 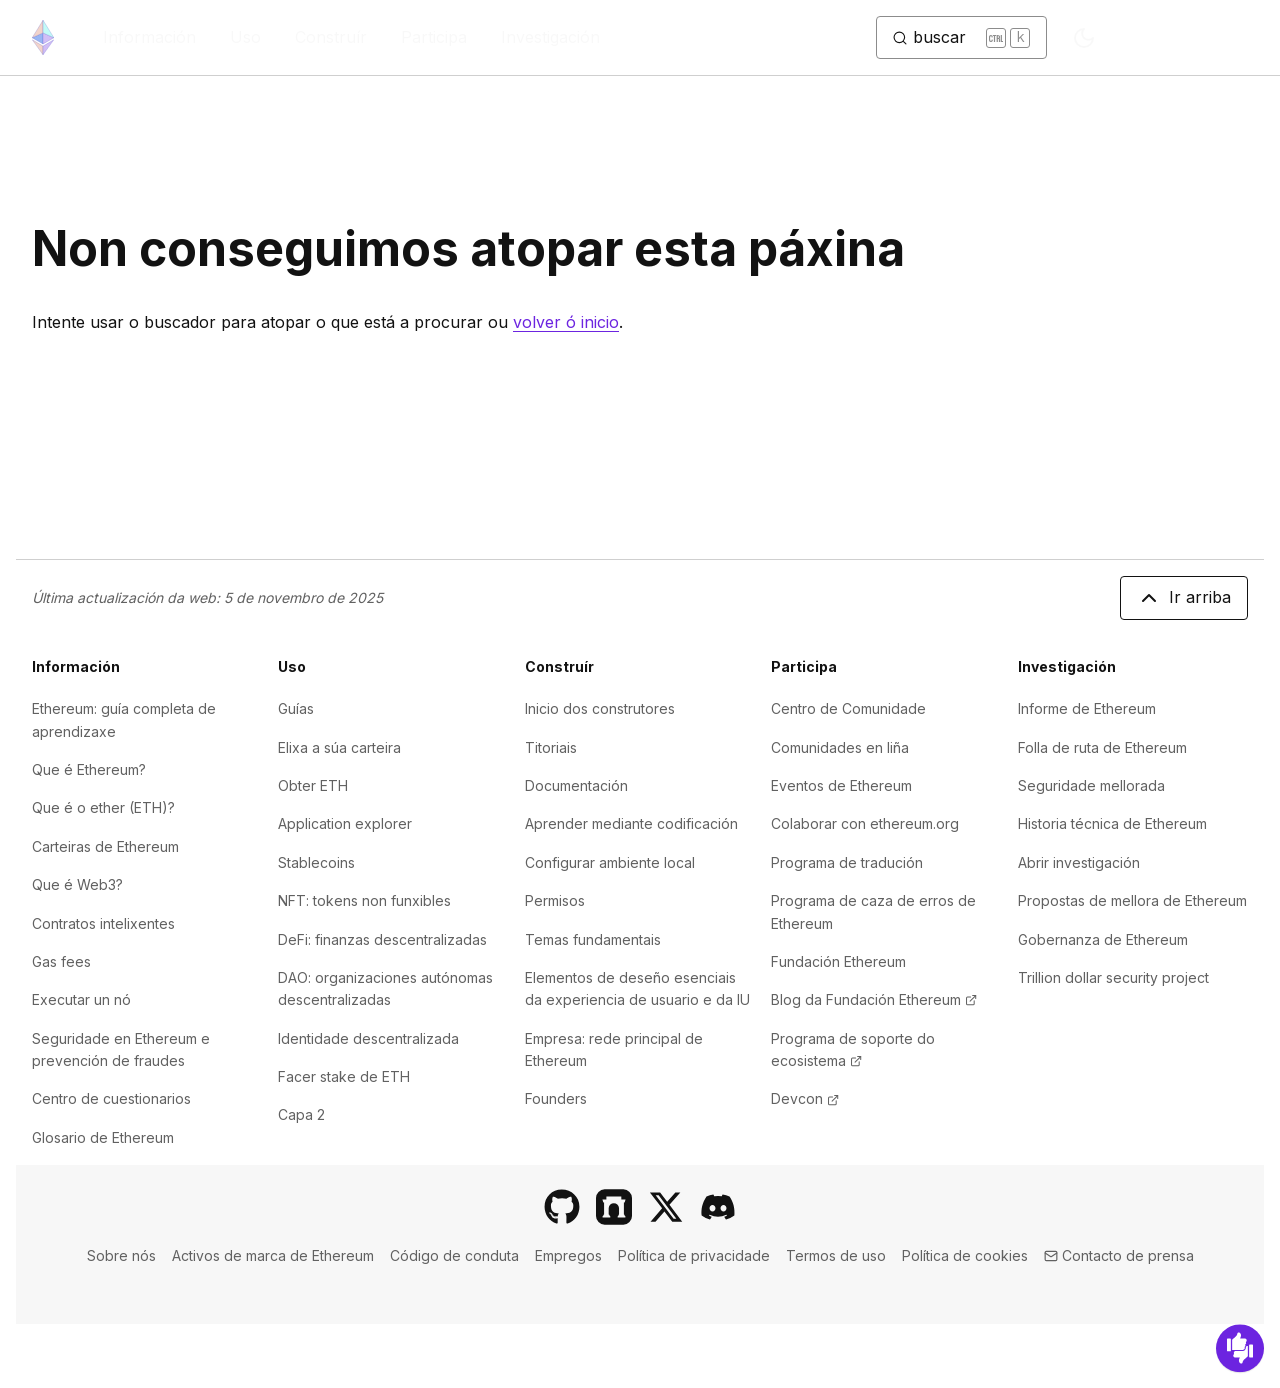 I want to click on Colaborar con ethereum.org, so click(x=865, y=823).